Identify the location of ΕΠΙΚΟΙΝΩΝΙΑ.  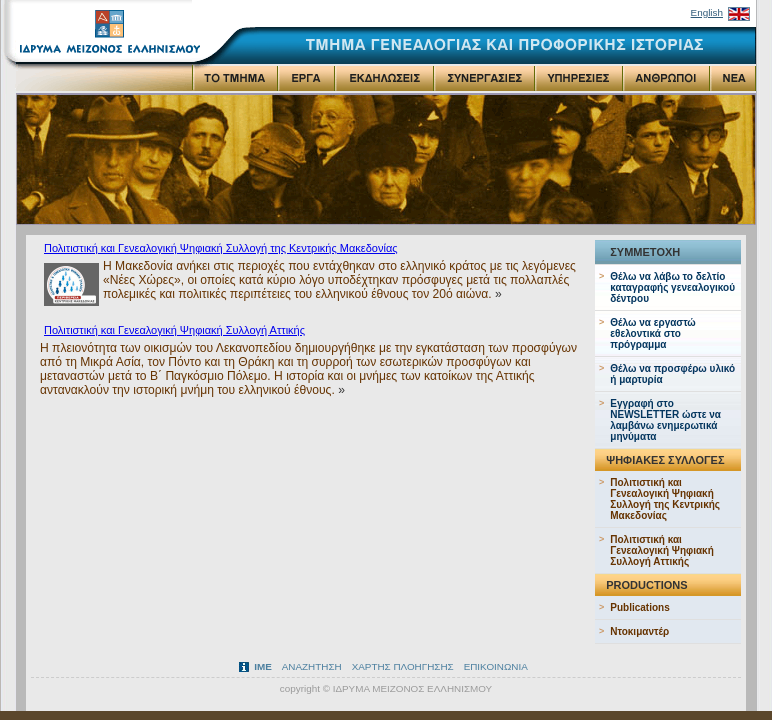
(496, 666).